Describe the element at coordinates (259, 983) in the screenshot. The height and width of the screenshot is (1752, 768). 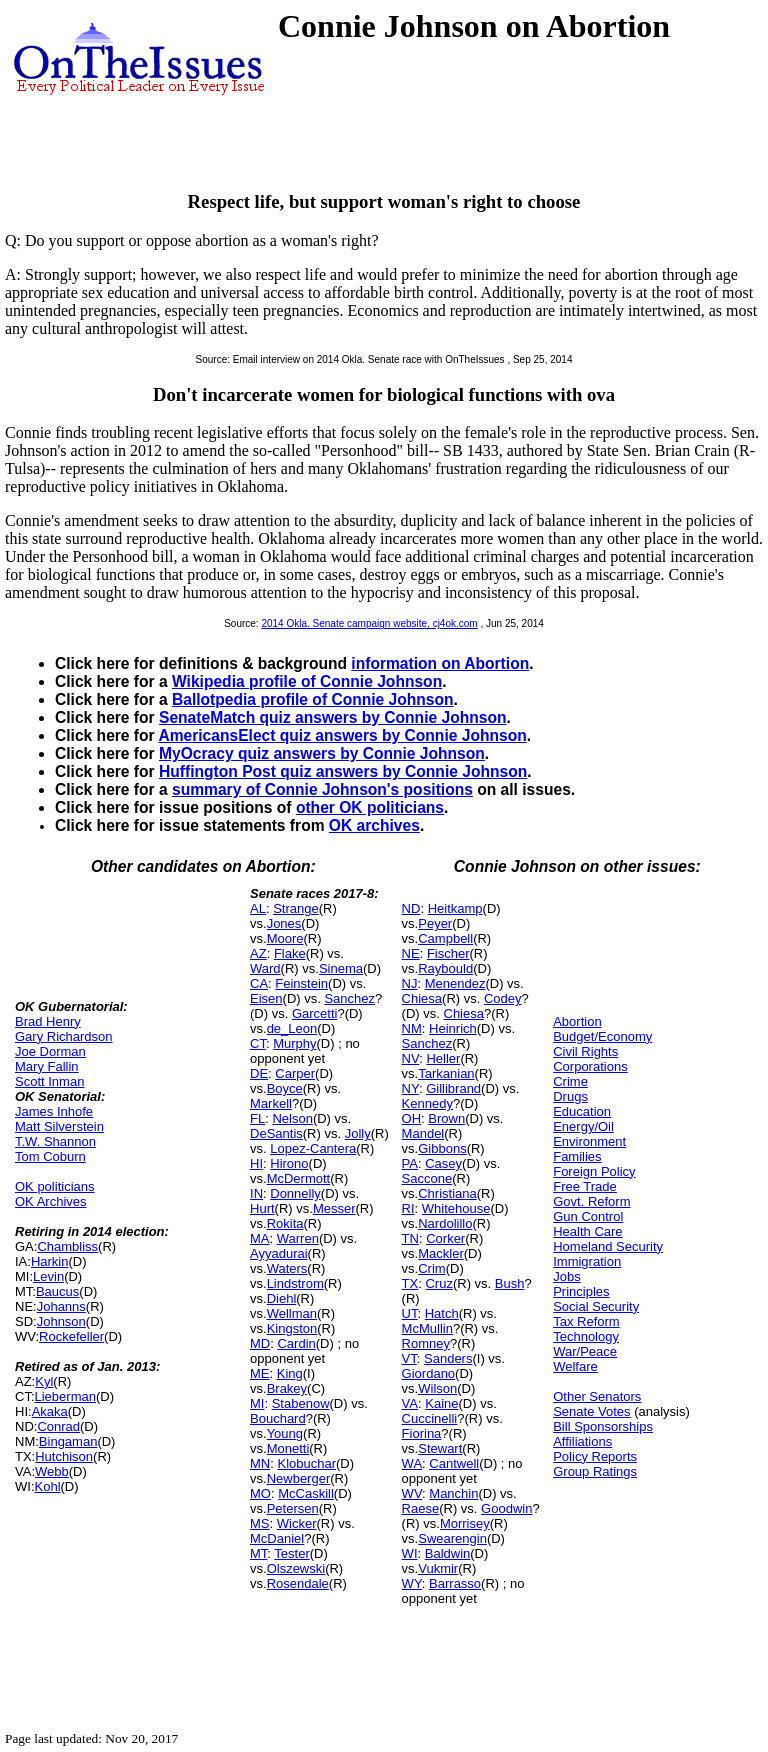
I see `CA` at that location.